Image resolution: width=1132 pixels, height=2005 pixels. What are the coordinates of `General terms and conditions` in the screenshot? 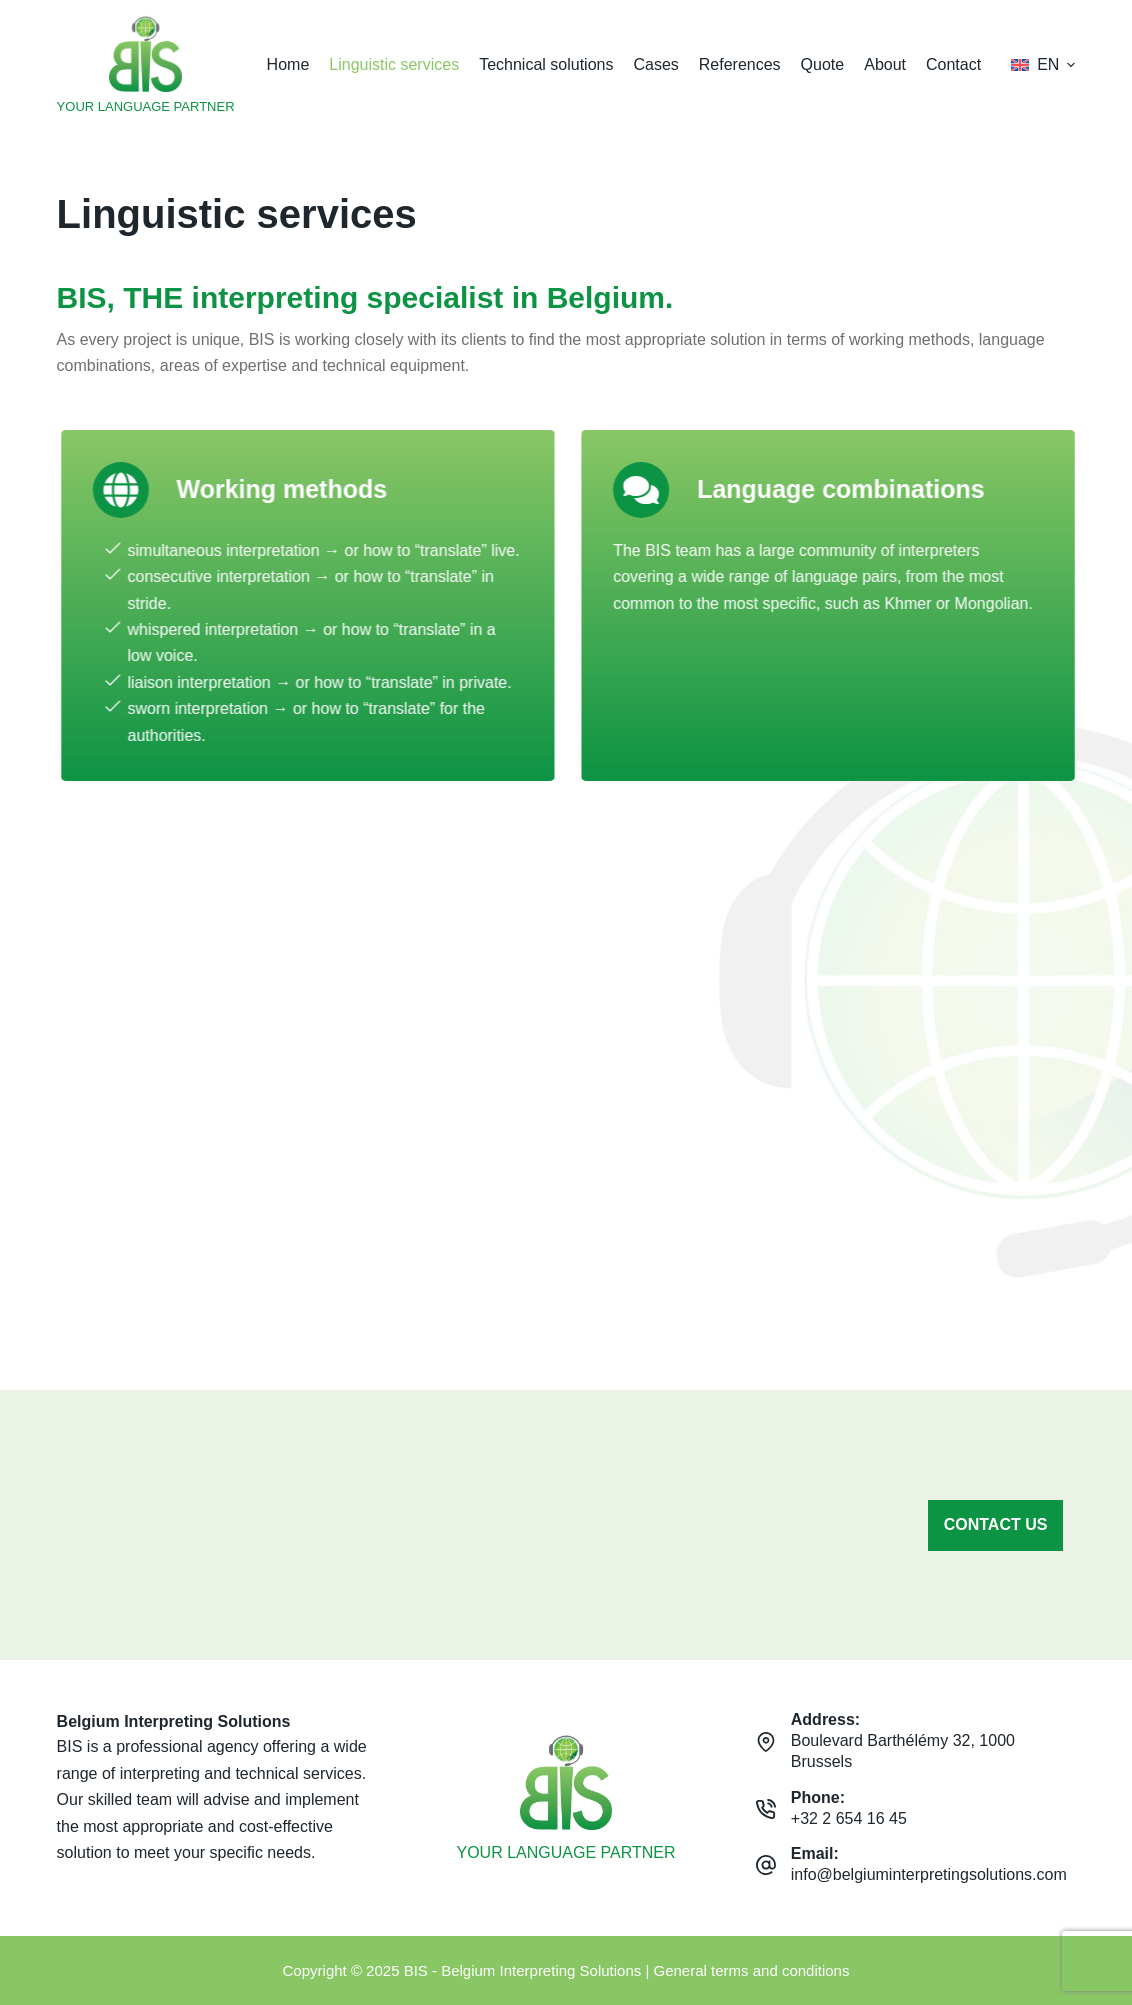 It's located at (752, 1970).